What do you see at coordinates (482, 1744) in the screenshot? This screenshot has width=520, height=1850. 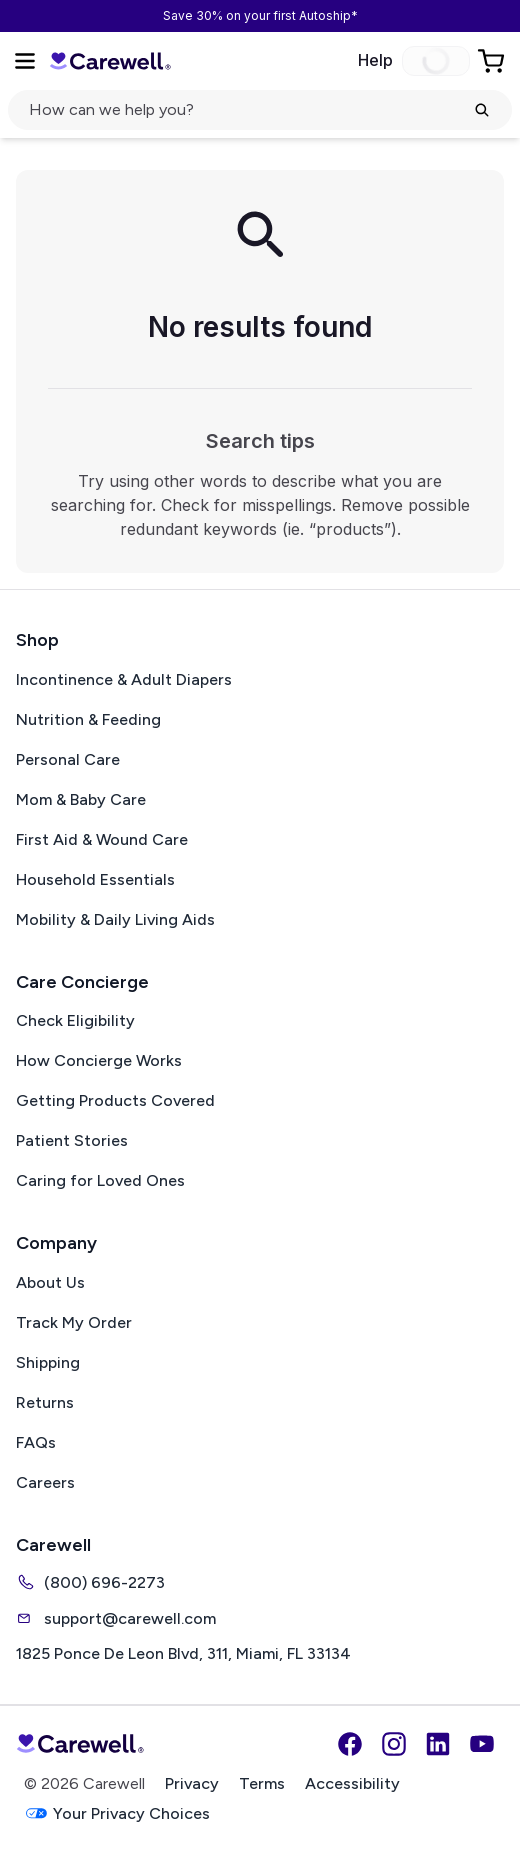 I see `[YouTube]` at bounding box center [482, 1744].